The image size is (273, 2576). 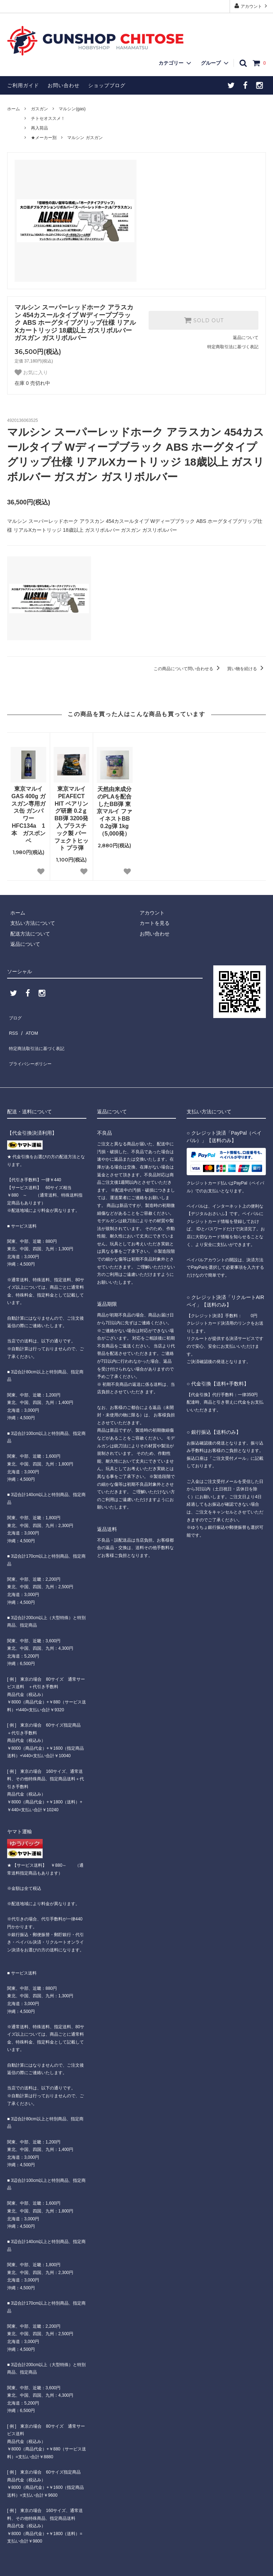 I want to click on お問い合わせ, so click(x=64, y=85).